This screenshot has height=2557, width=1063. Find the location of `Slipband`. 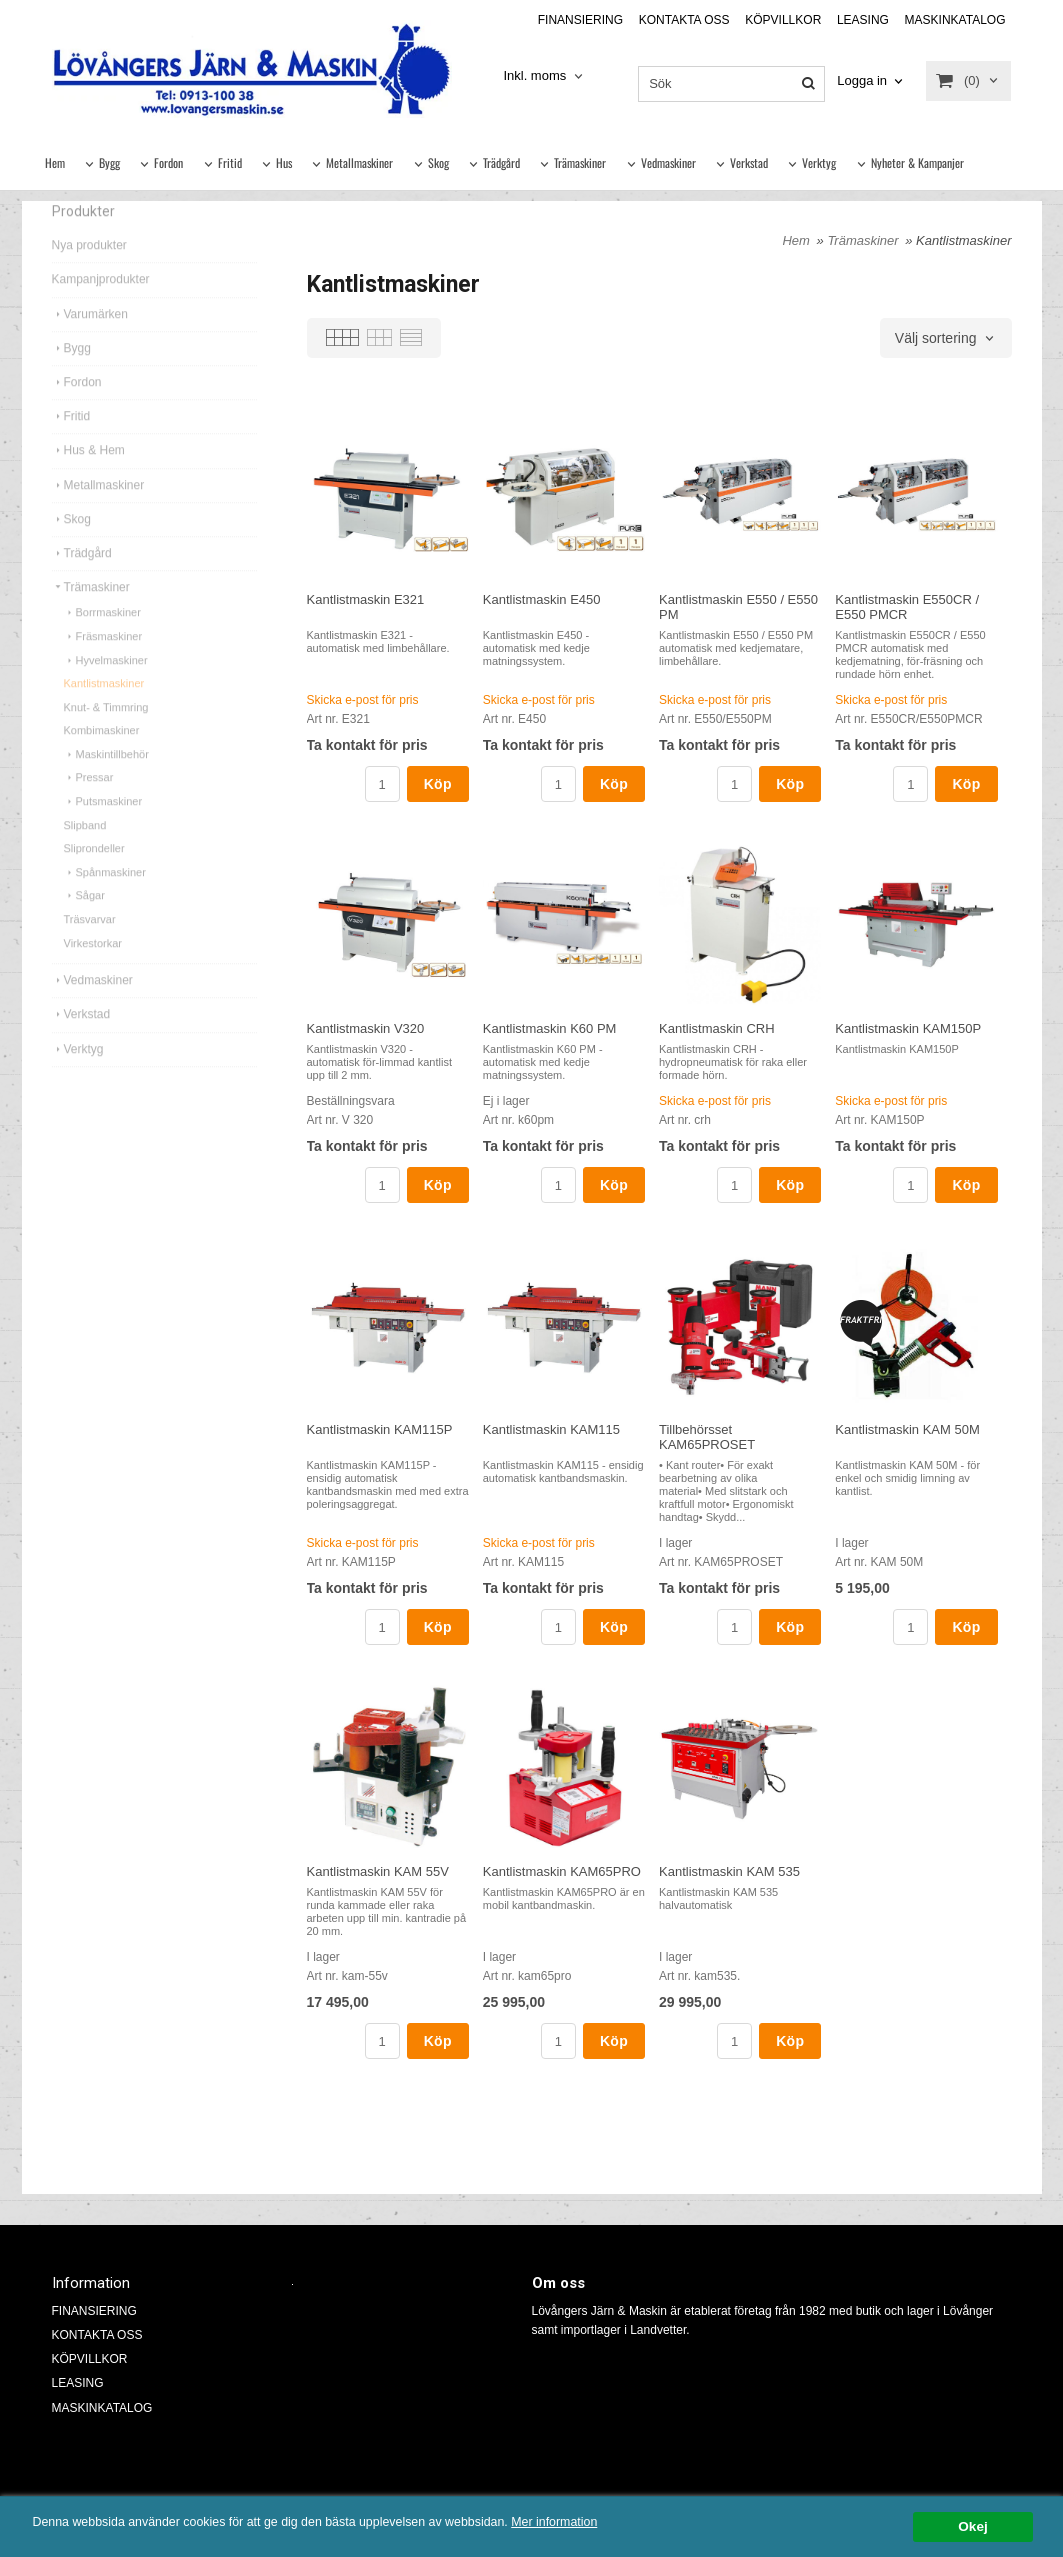

Slipband is located at coordinates (85, 853).